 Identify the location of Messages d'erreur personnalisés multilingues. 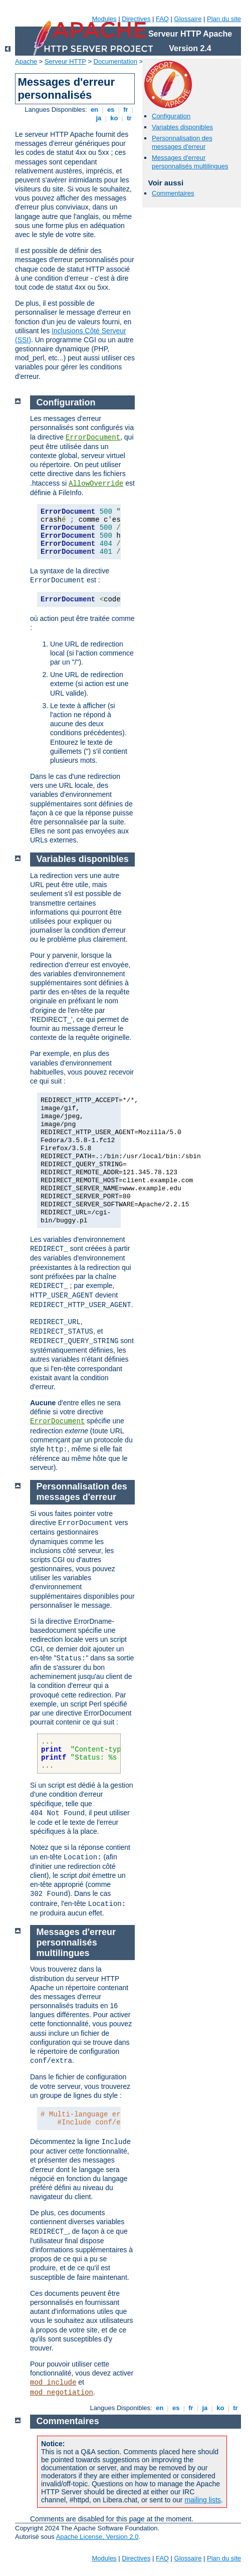
(190, 162).